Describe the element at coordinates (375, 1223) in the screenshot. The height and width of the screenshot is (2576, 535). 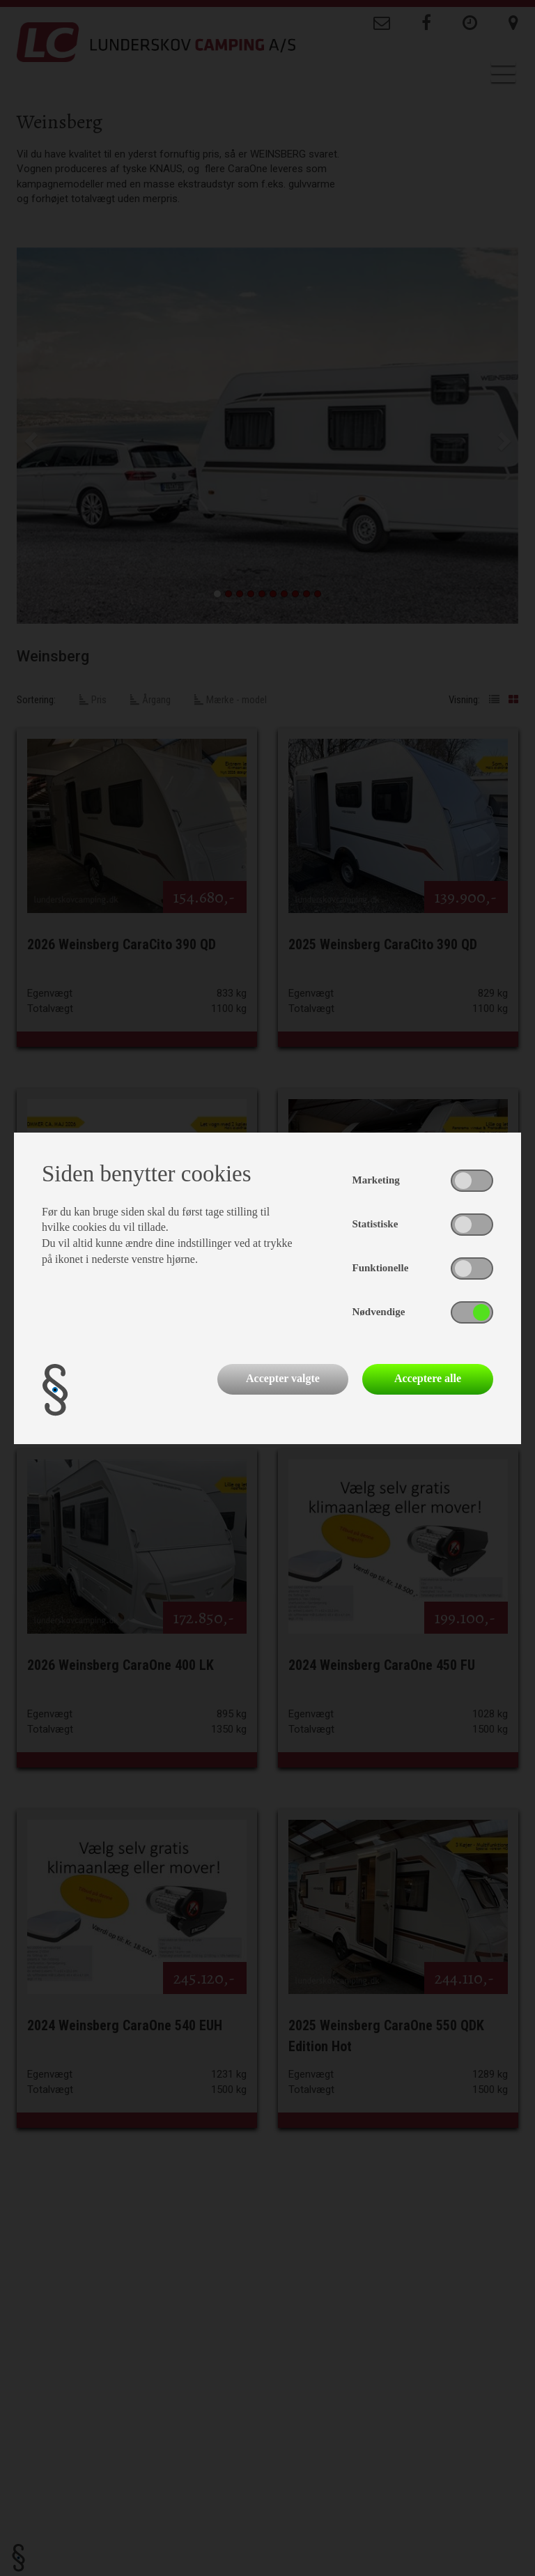
I see `Statistiske` at that location.